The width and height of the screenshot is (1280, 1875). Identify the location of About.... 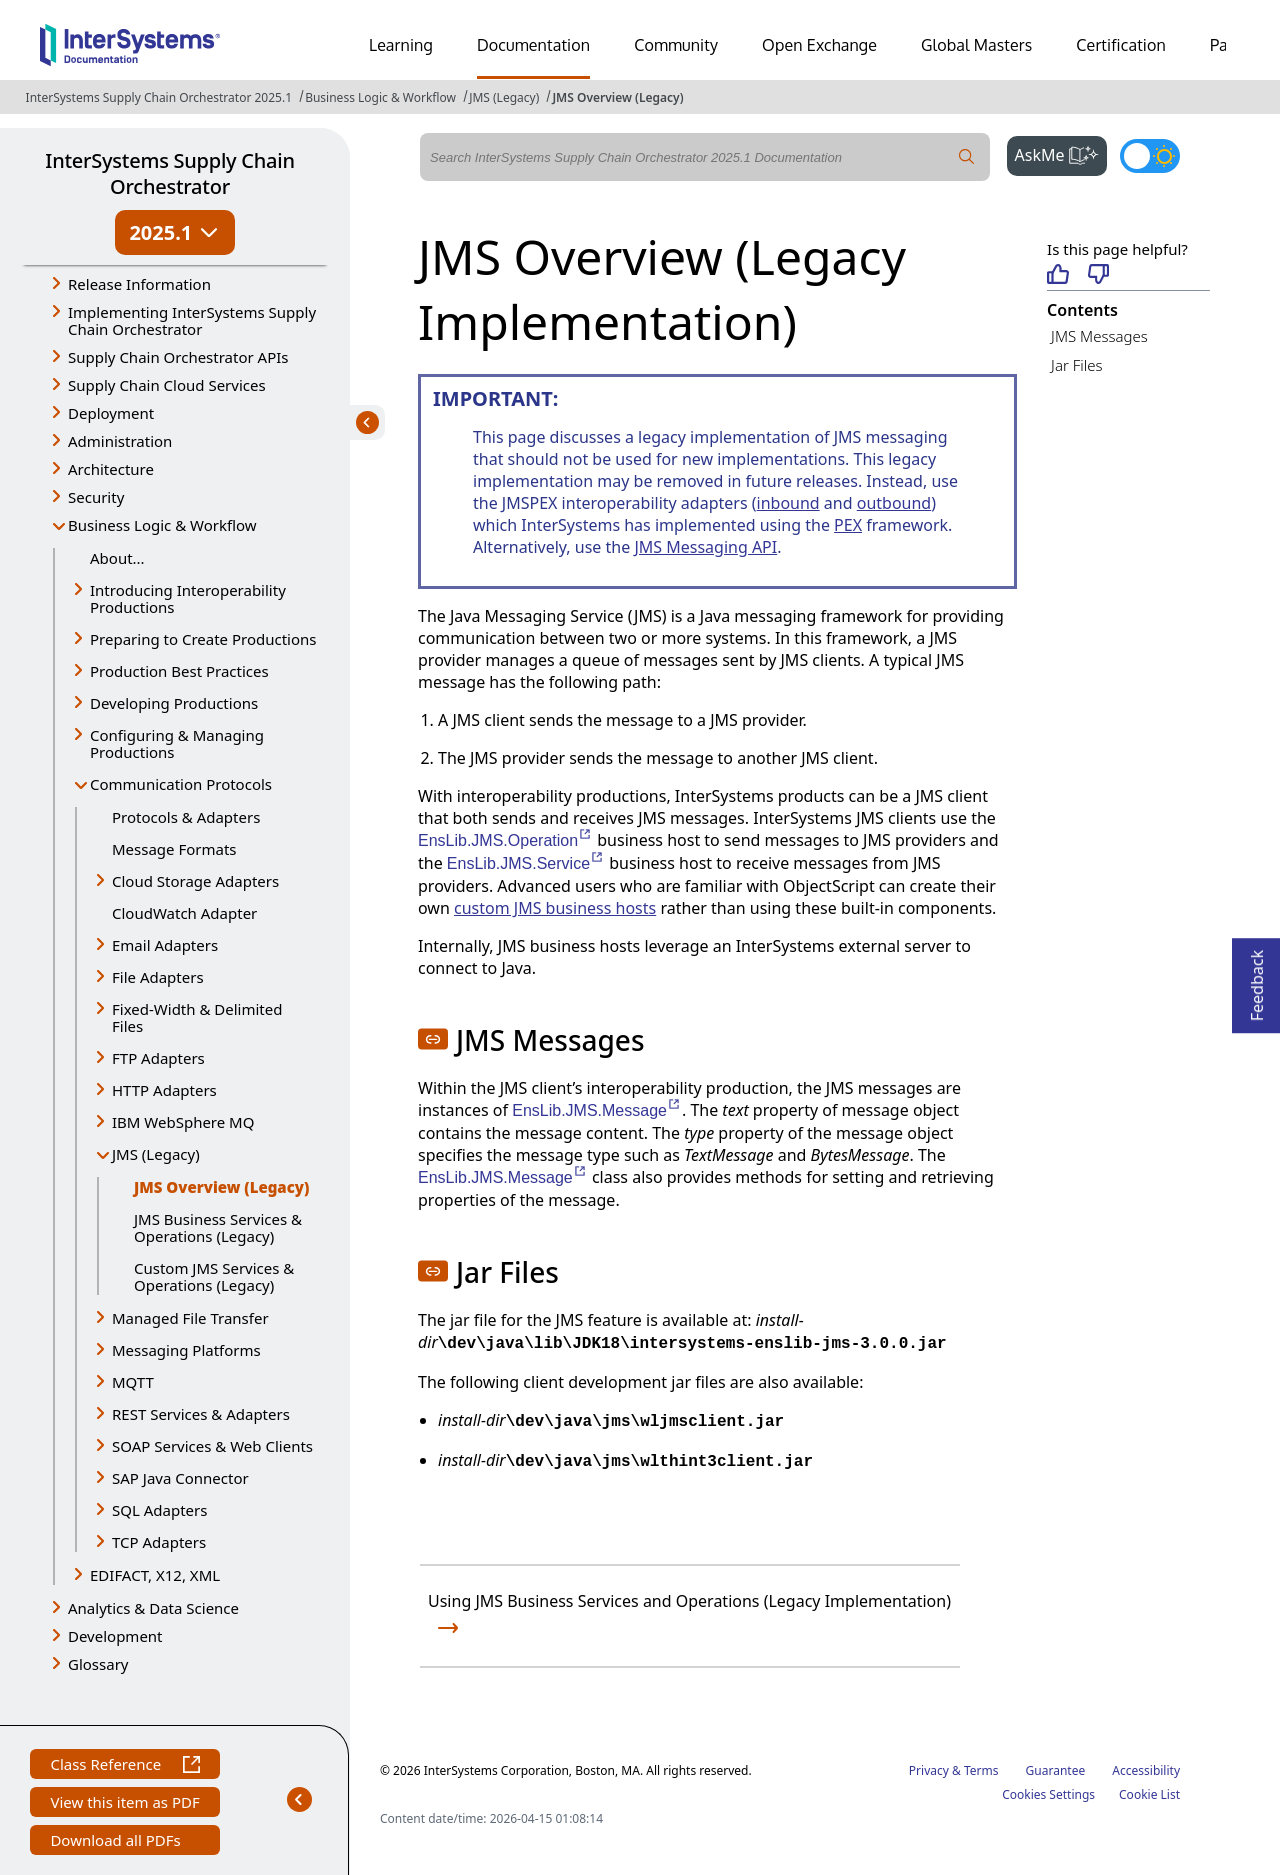
(117, 558).